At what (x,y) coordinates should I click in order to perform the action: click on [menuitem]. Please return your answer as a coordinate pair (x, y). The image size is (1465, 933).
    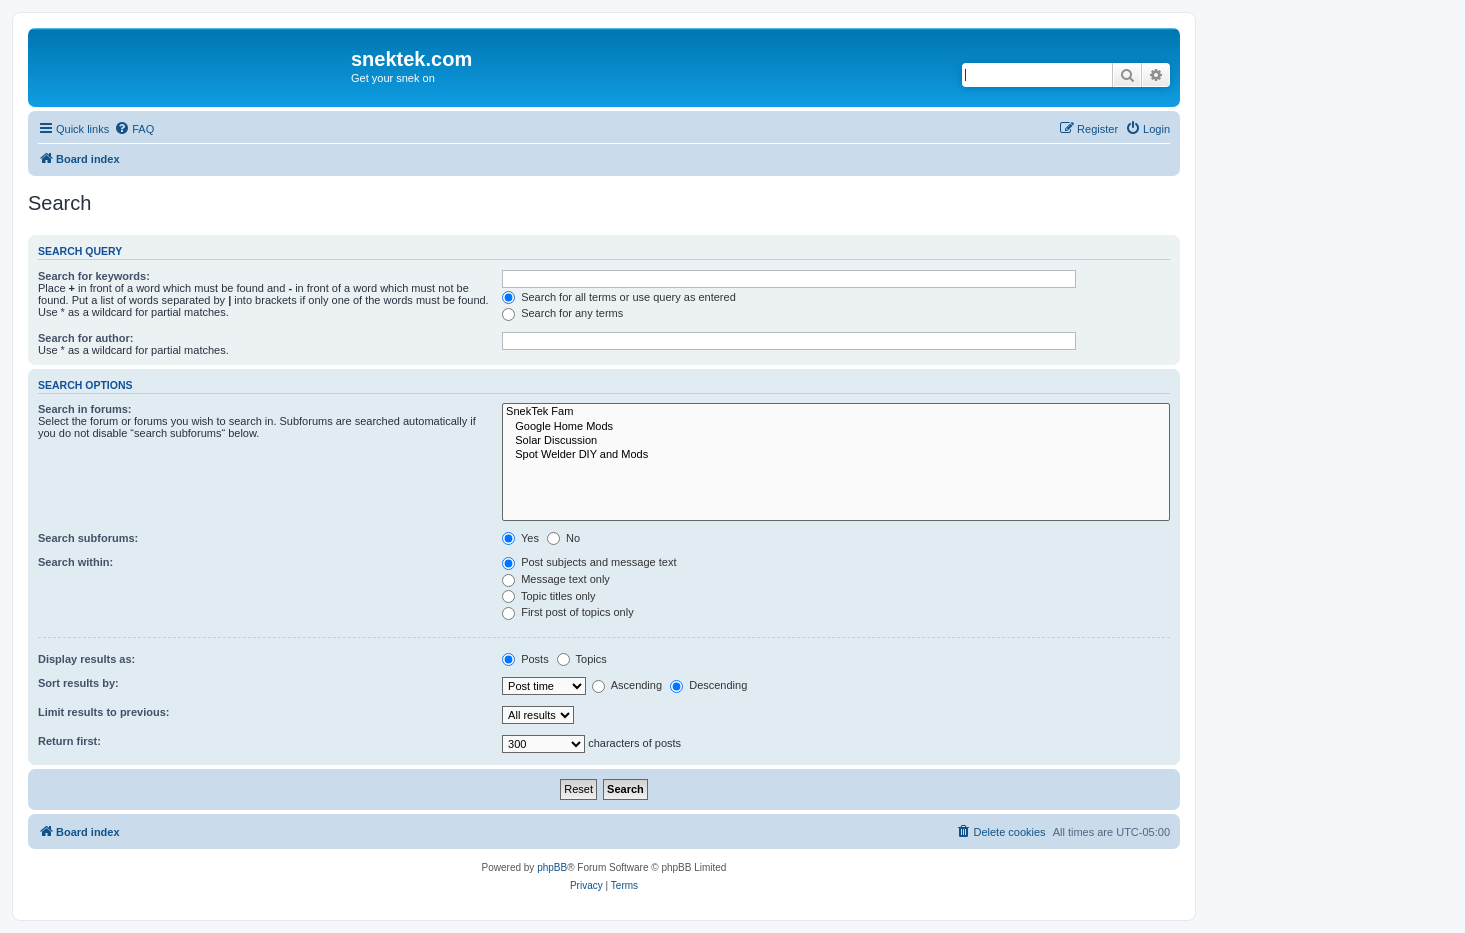
    Looking at the image, I should click on (134, 129).